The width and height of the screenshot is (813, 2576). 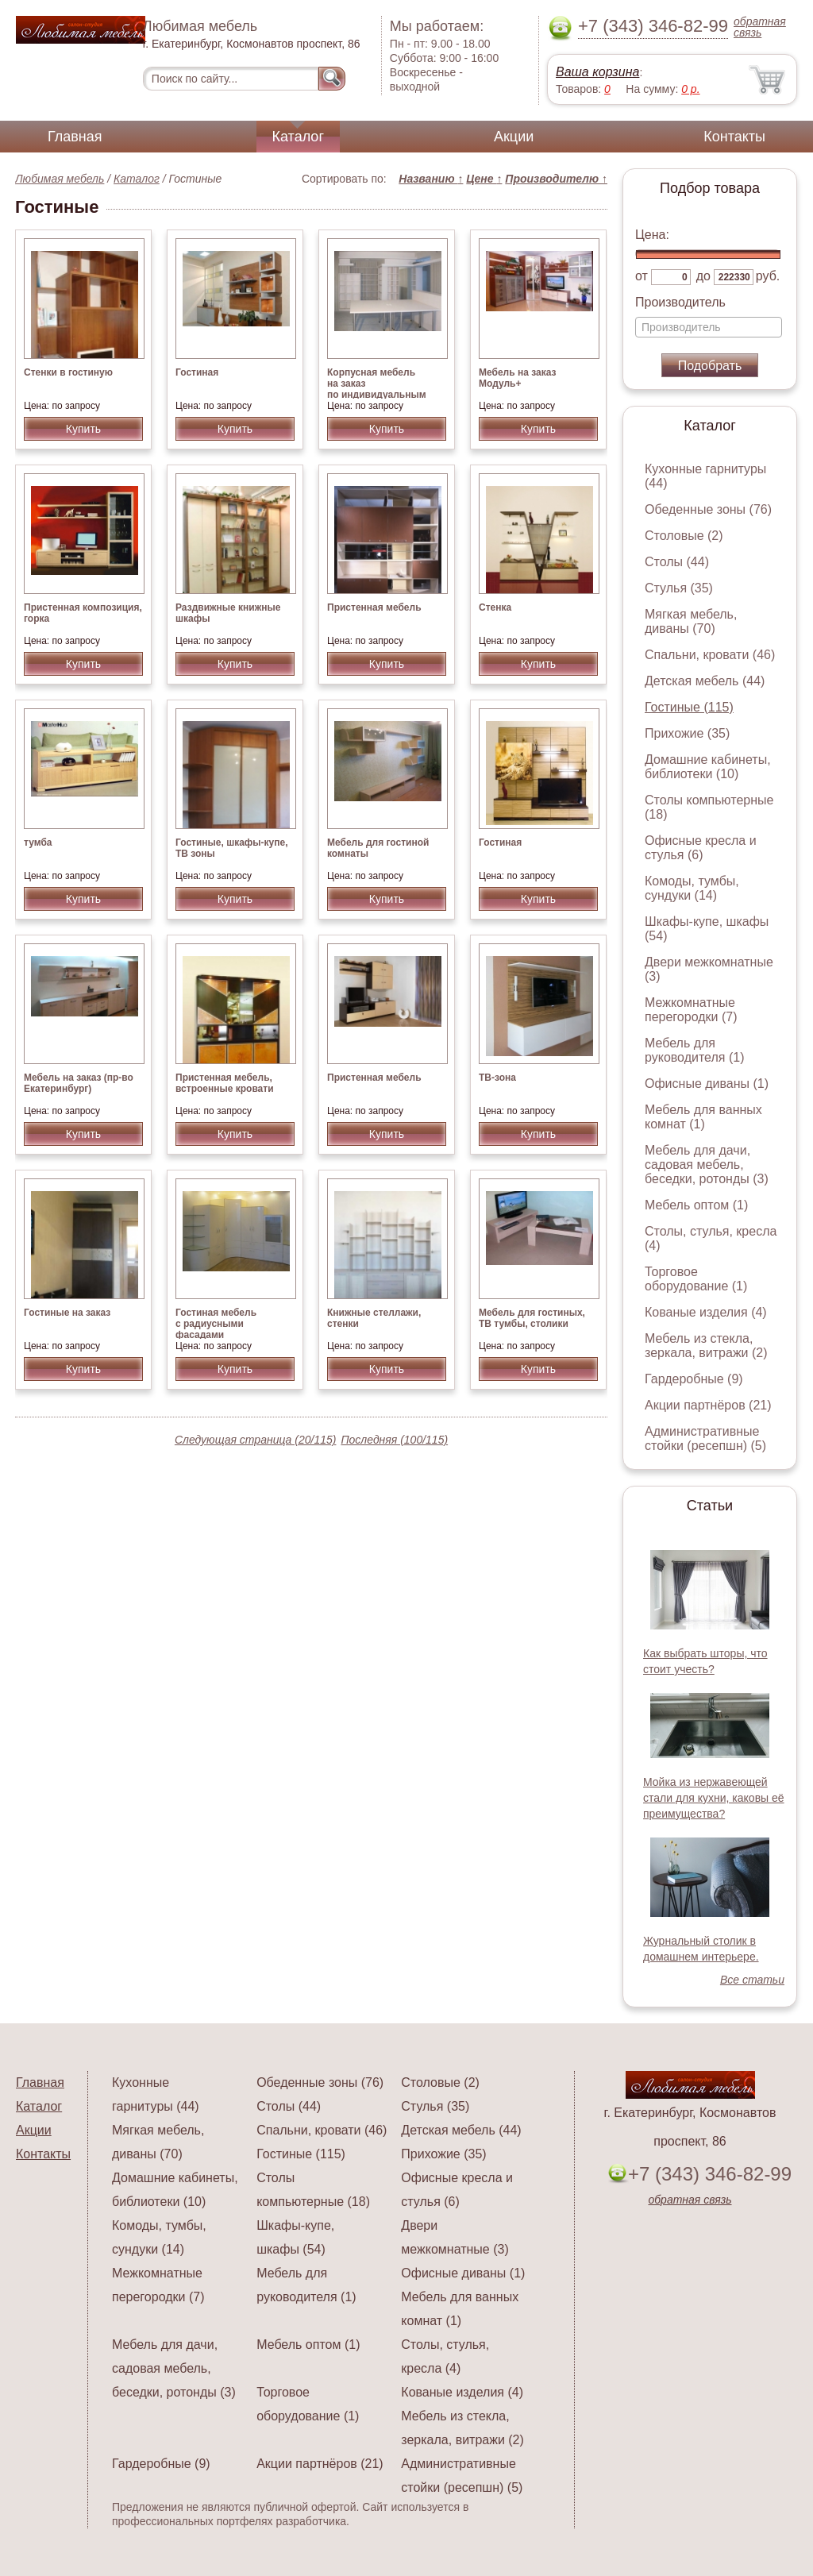 What do you see at coordinates (692, 888) in the screenshot?
I see `Комоды, тумбы, сундуки (14)` at bounding box center [692, 888].